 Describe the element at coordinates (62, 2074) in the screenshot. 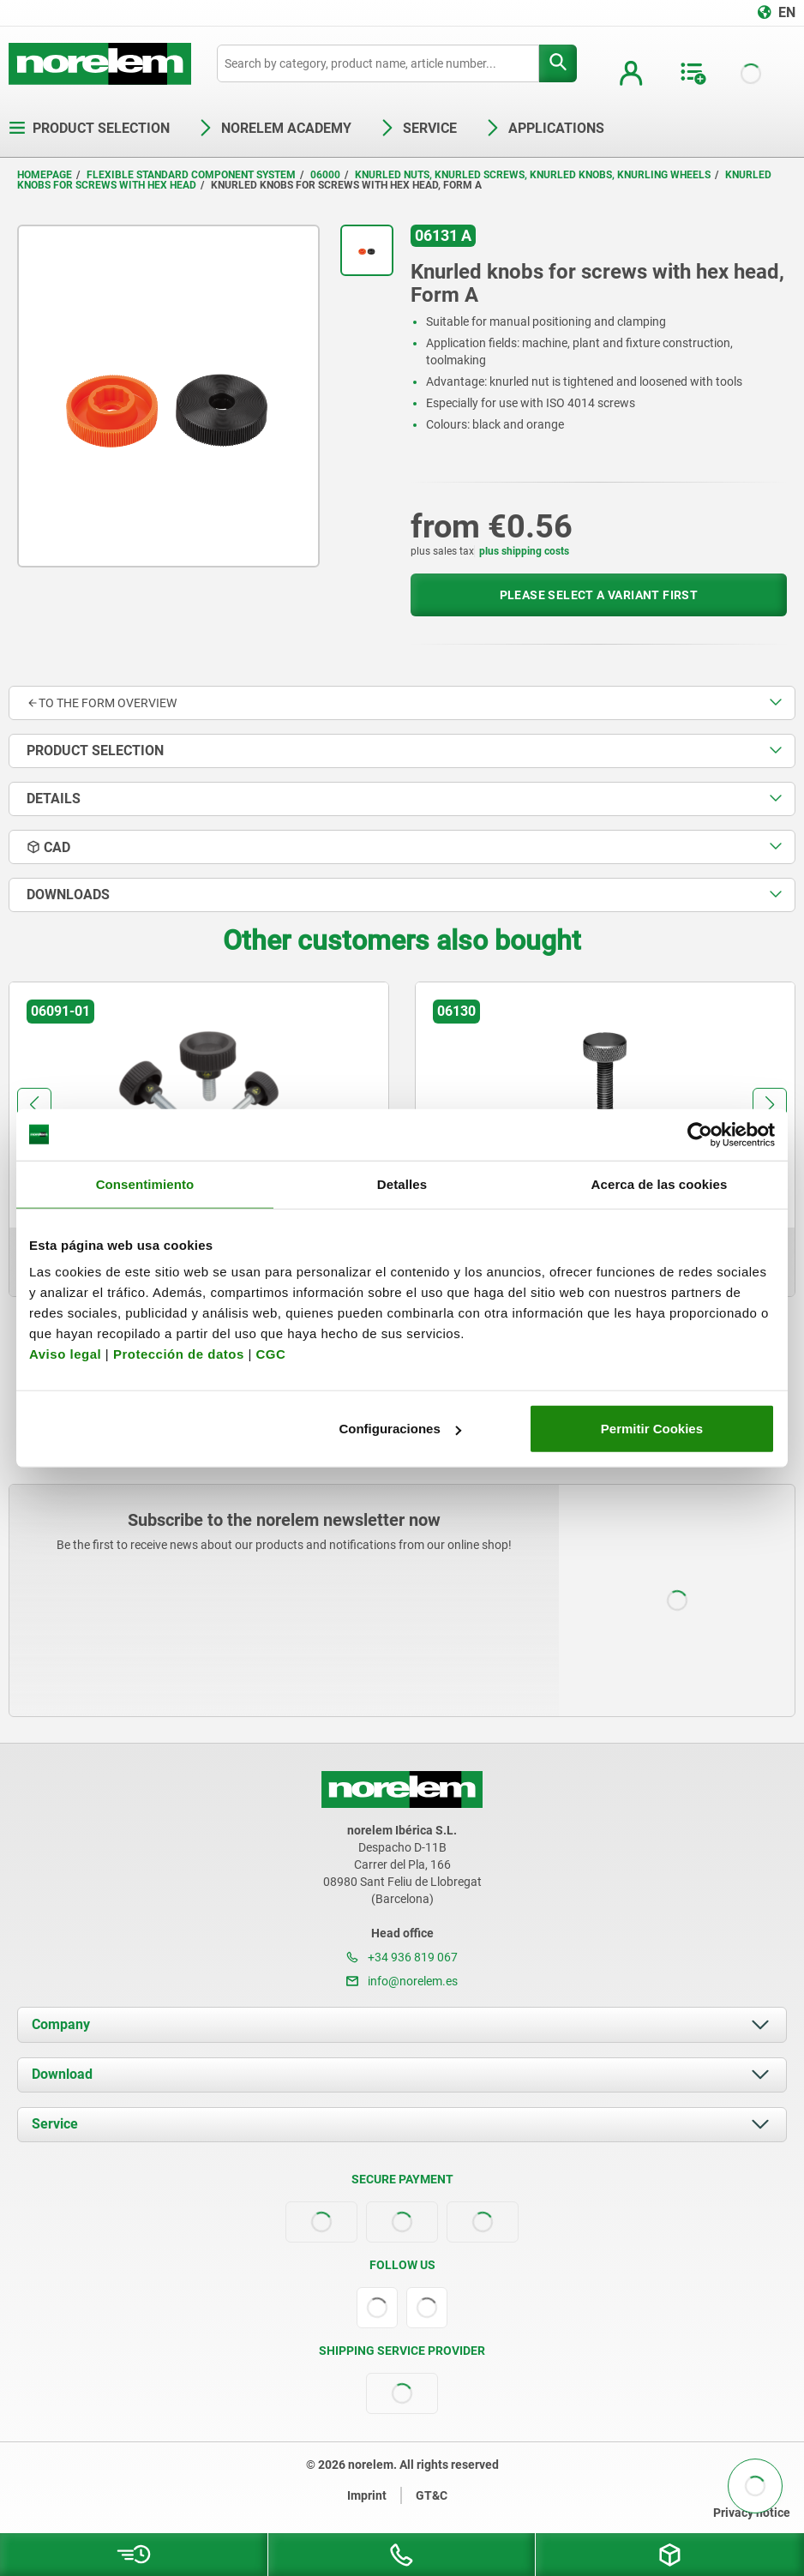

I see `Download` at that location.